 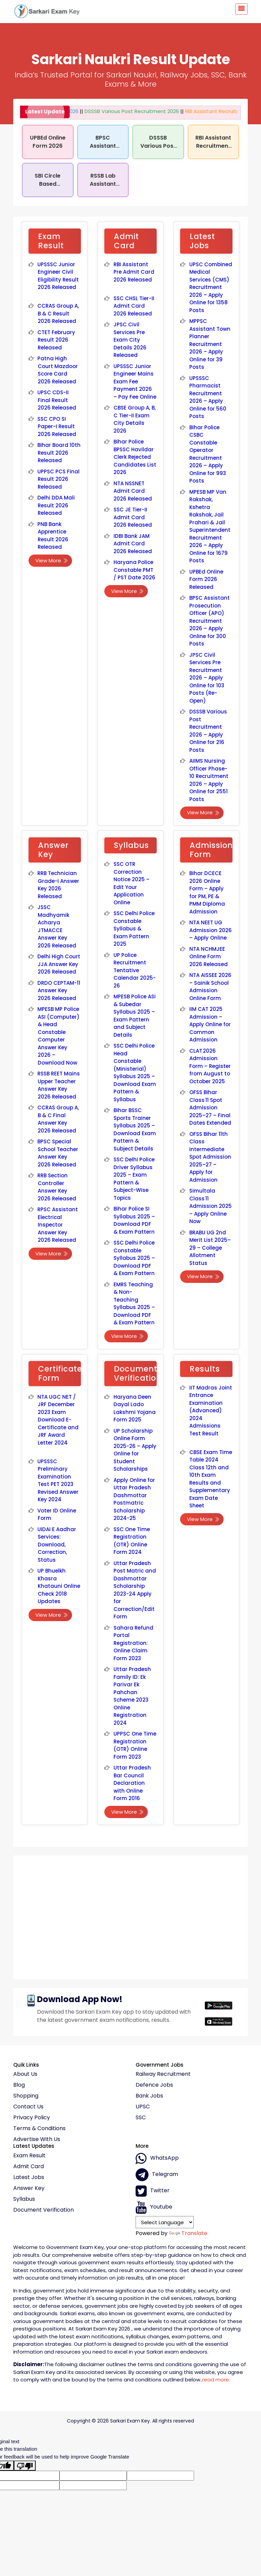 I want to click on DRDO CEPTAM-11 Answer Key 2026 Released, so click(x=58, y=990).